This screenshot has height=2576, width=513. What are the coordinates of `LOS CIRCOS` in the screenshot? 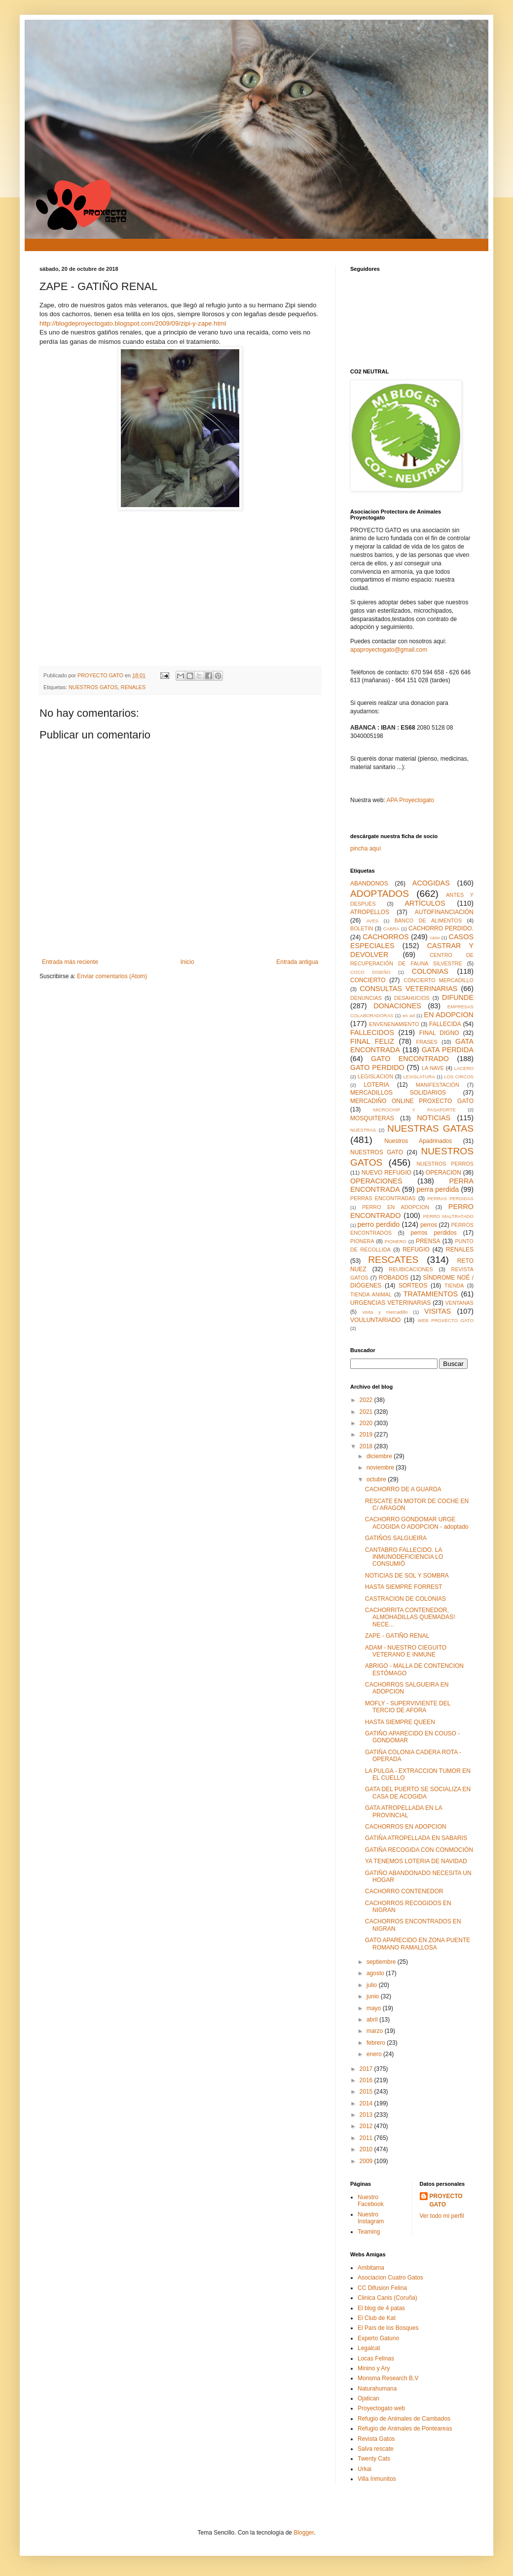 It's located at (459, 1076).